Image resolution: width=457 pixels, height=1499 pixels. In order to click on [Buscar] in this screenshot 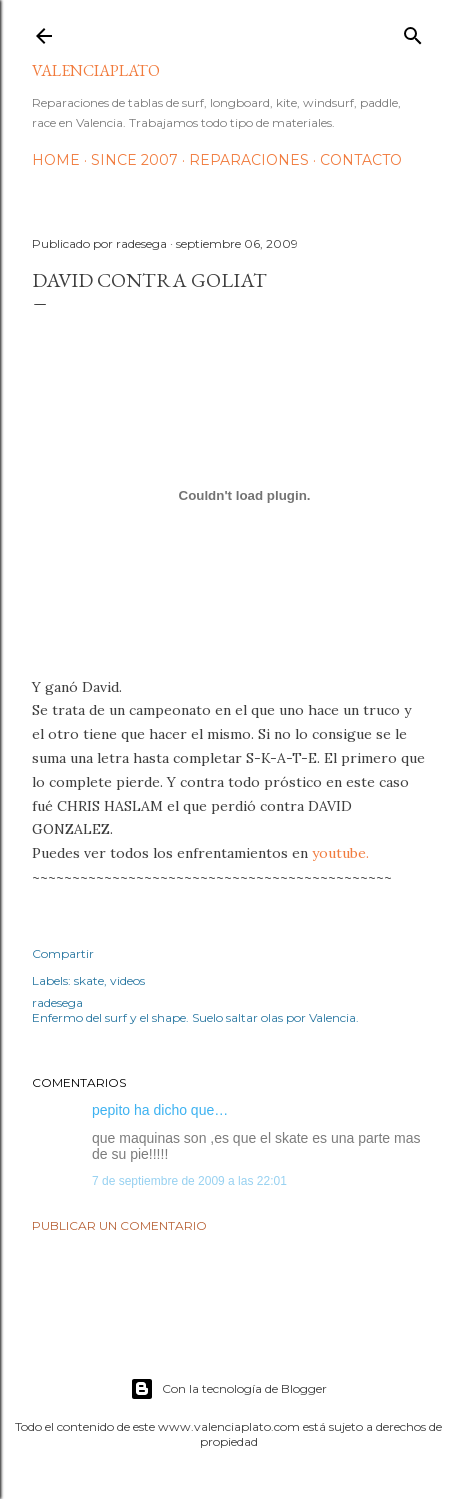, I will do `click(413, 31)`.